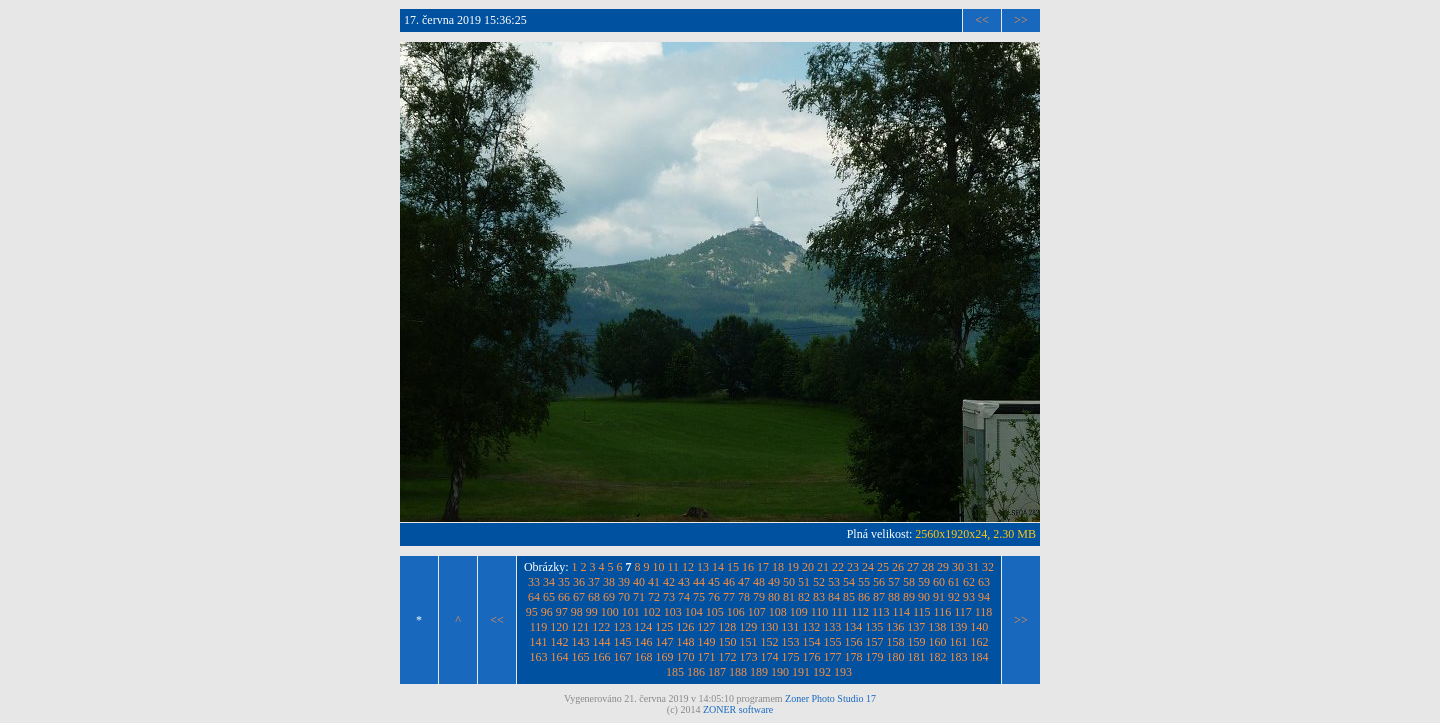 The height and width of the screenshot is (723, 1440). What do you see at coordinates (534, 582) in the screenshot?
I see `33` at bounding box center [534, 582].